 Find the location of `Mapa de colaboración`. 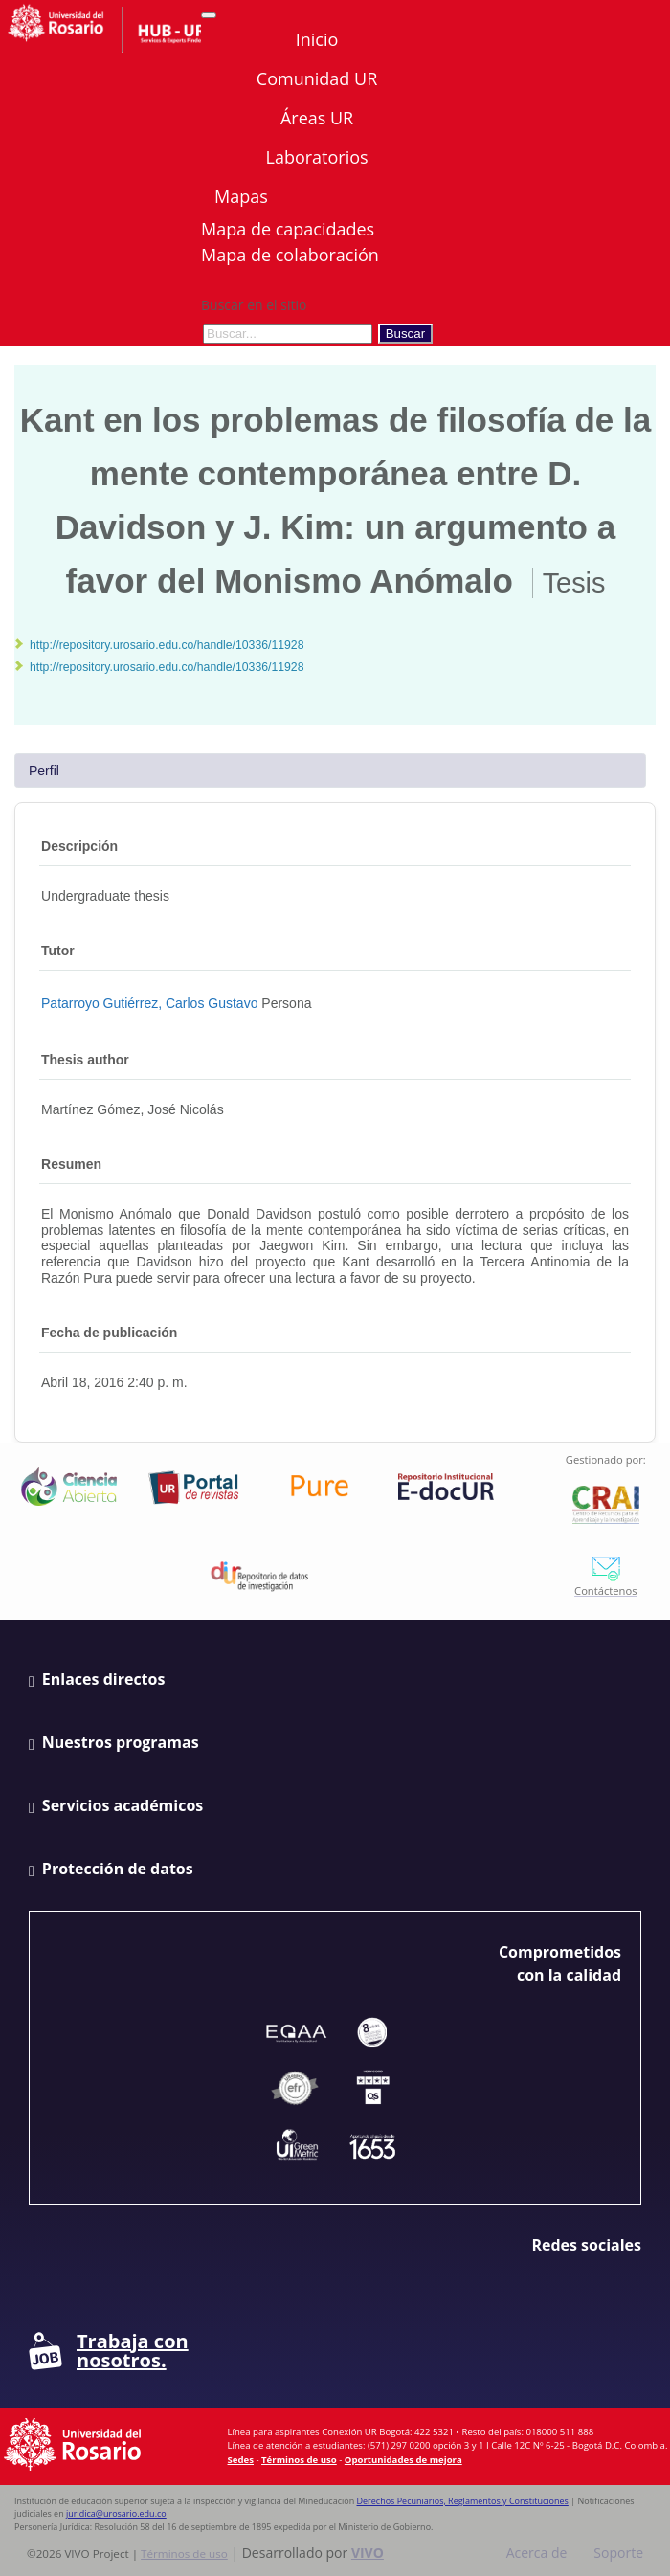

Mapa de colaboración is located at coordinates (290, 254).